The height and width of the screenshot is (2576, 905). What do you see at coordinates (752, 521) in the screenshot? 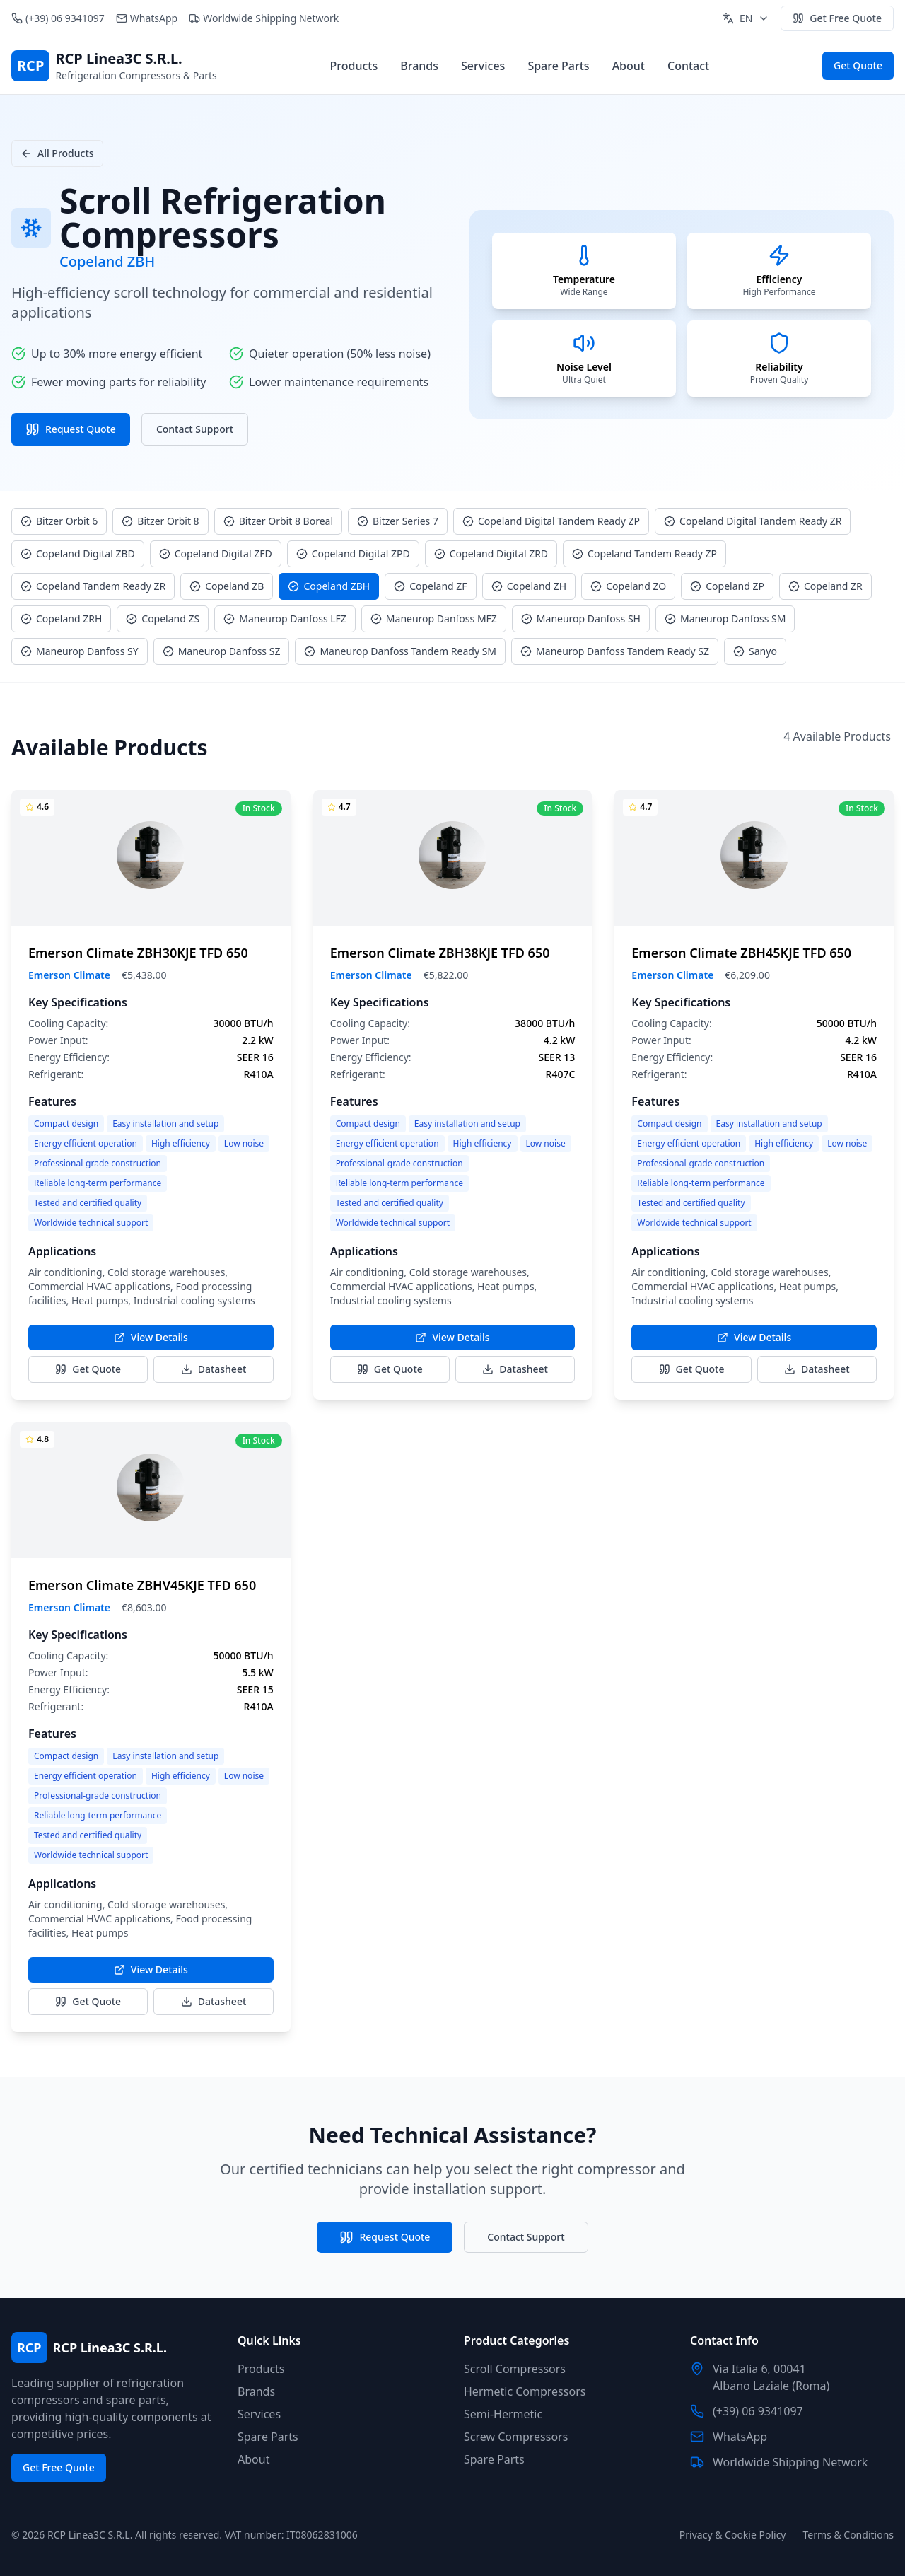
I see `Copeland Digital Tandem Ready ZR` at bounding box center [752, 521].